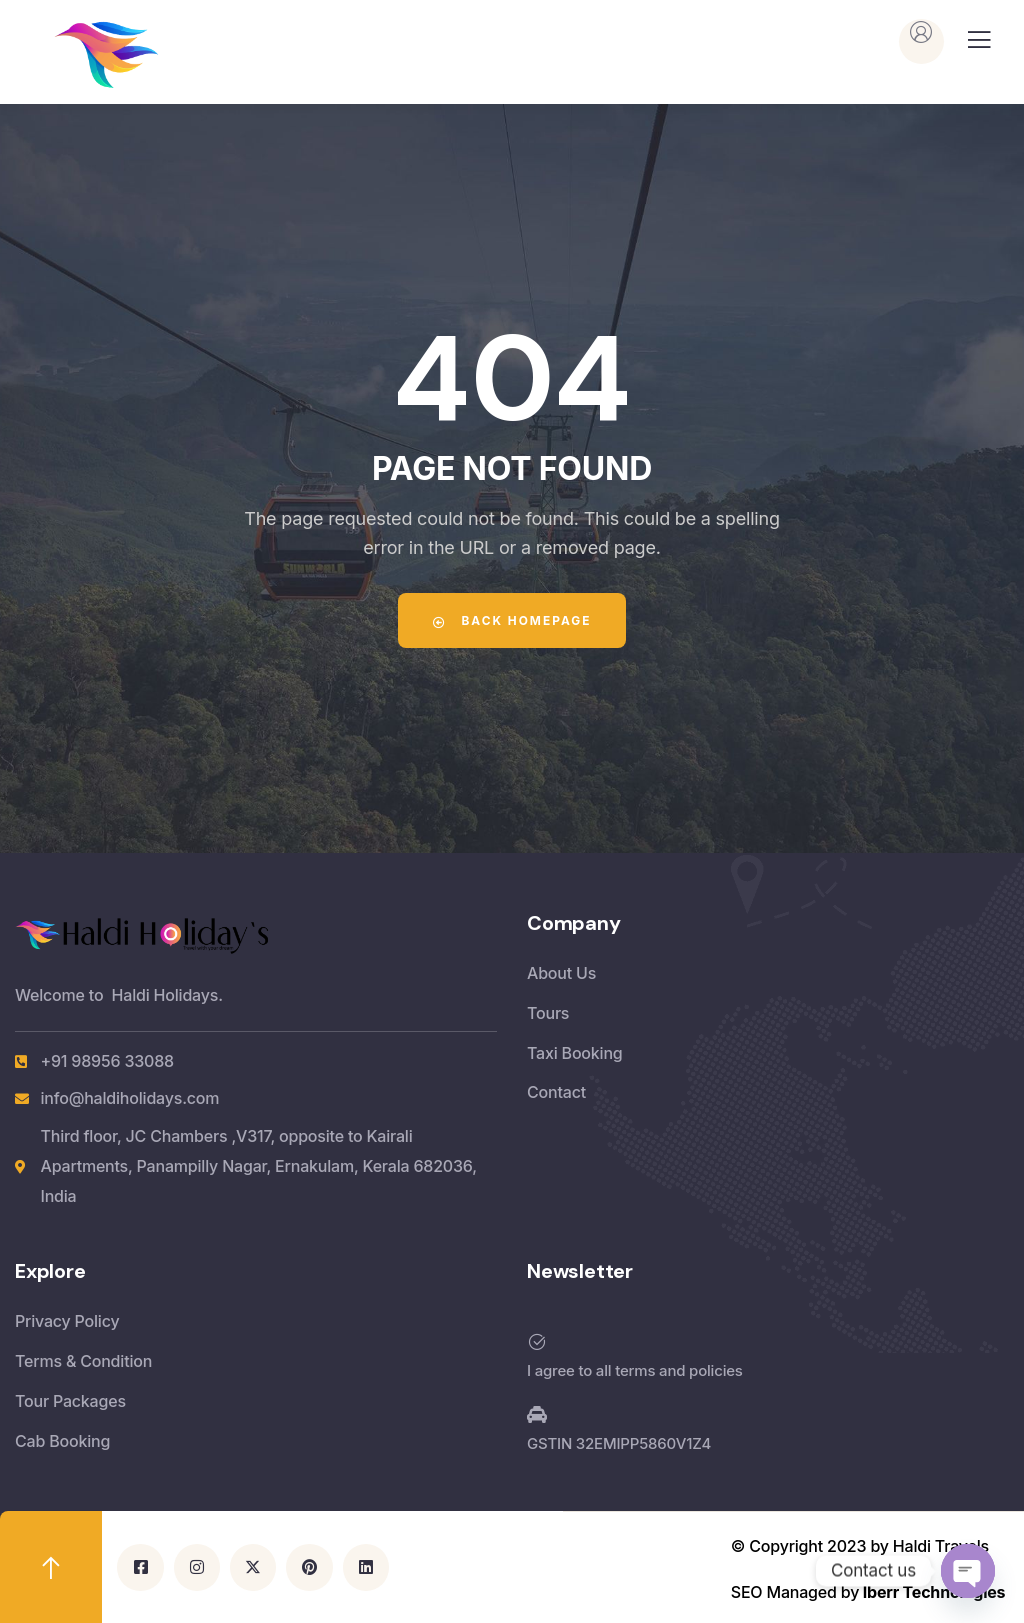 This screenshot has height=1623, width=1024. Describe the element at coordinates (934, 1591) in the screenshot. I see `Iberr Technologies` at that location.